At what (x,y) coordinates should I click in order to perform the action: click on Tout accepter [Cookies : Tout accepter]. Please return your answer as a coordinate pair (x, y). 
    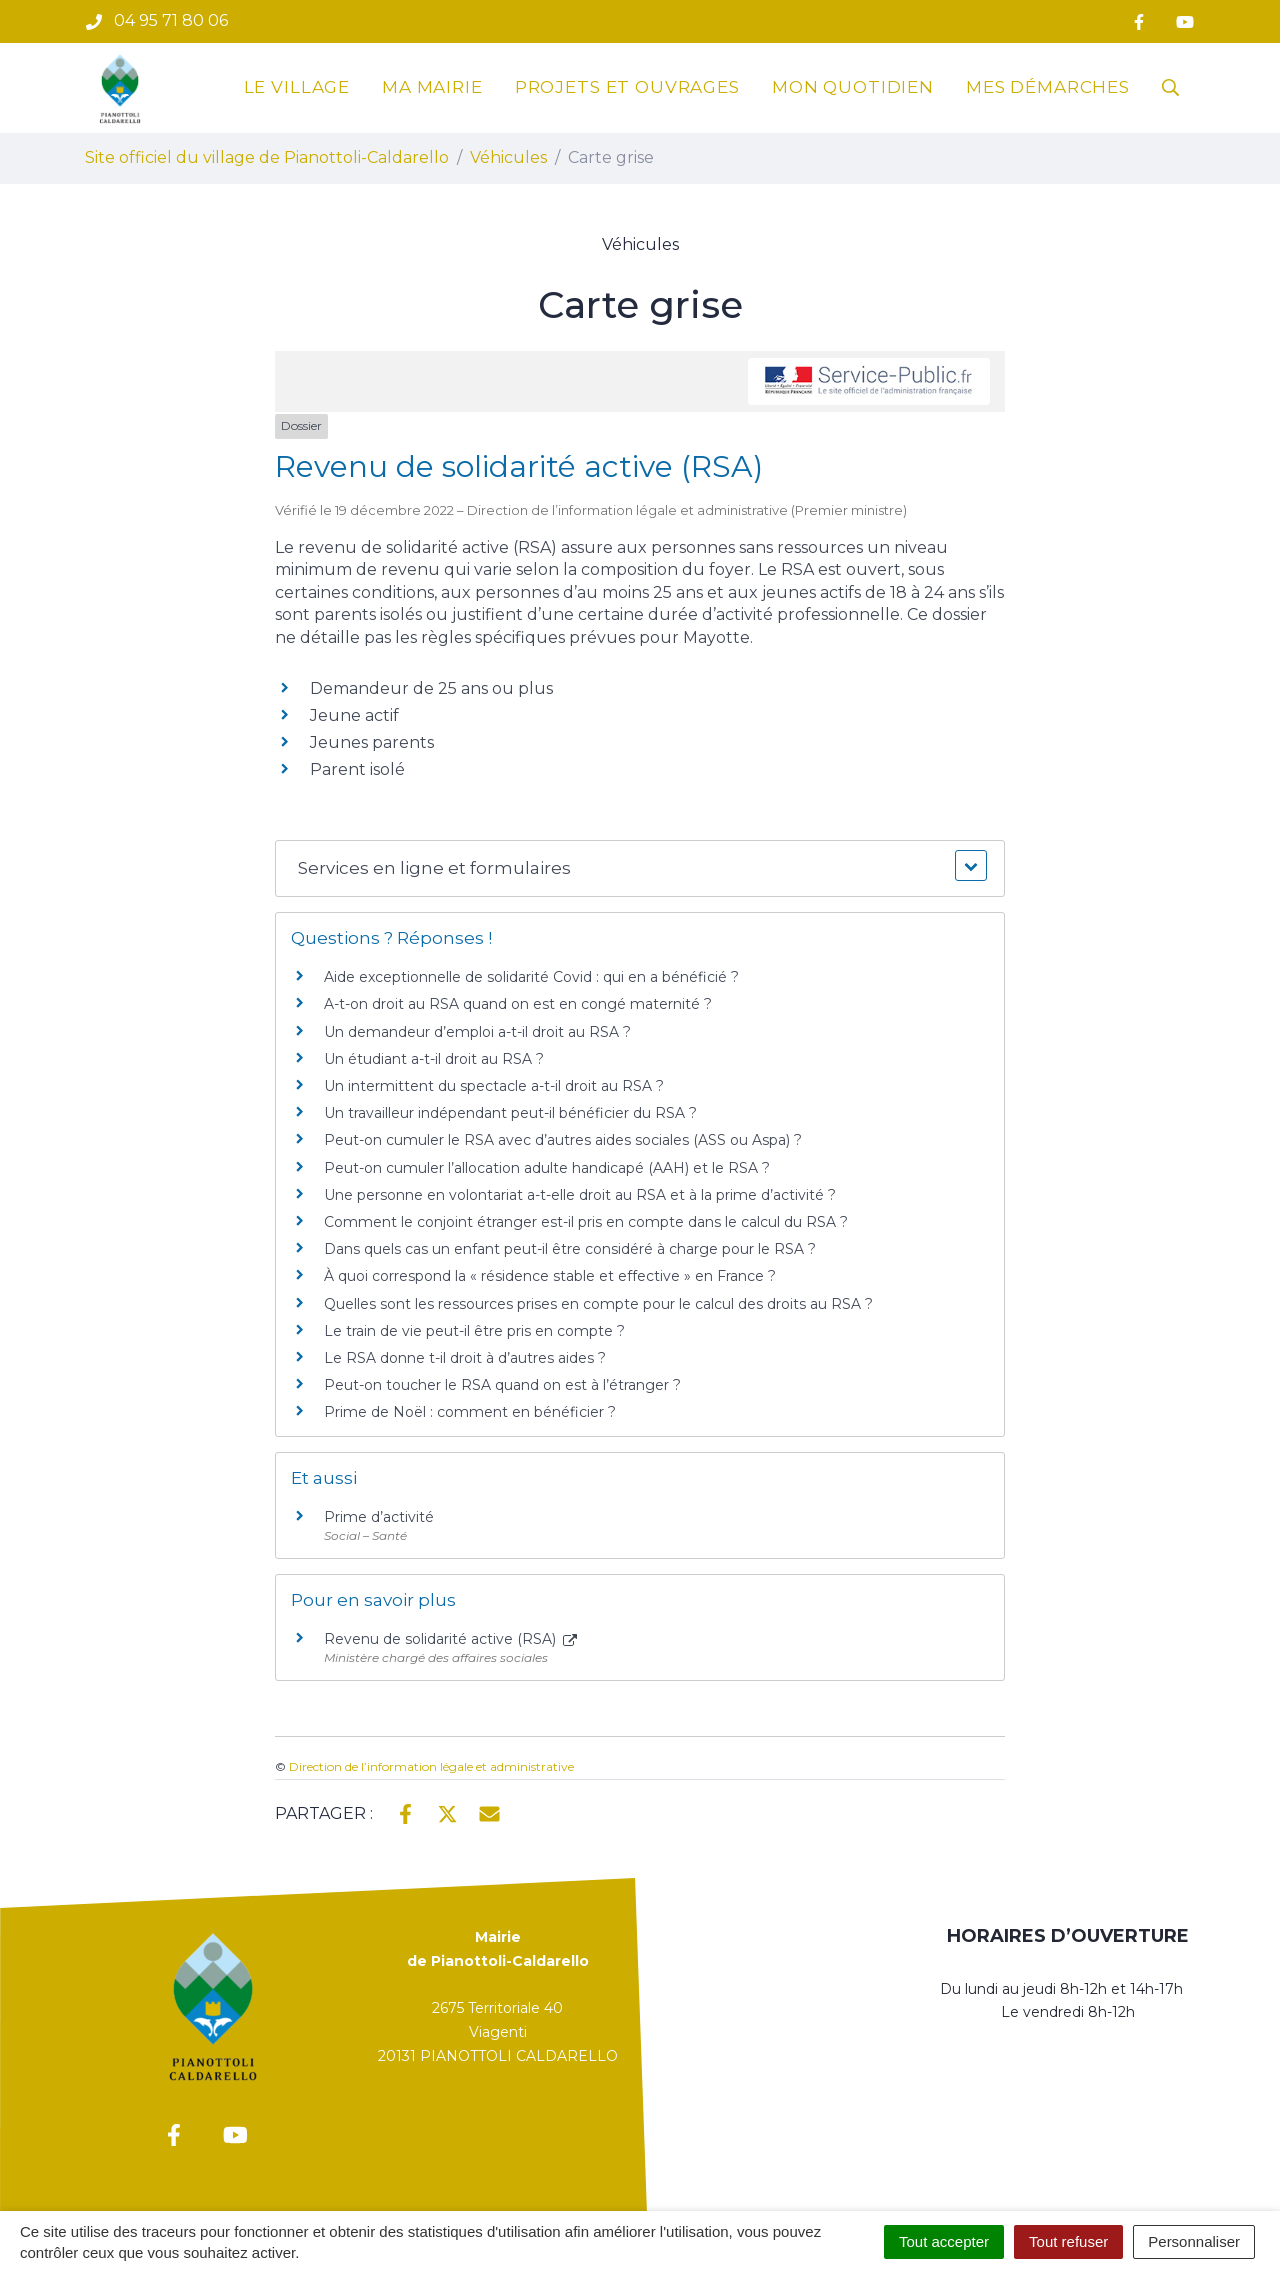
    Looking at the image, I should click on (944, 2241).